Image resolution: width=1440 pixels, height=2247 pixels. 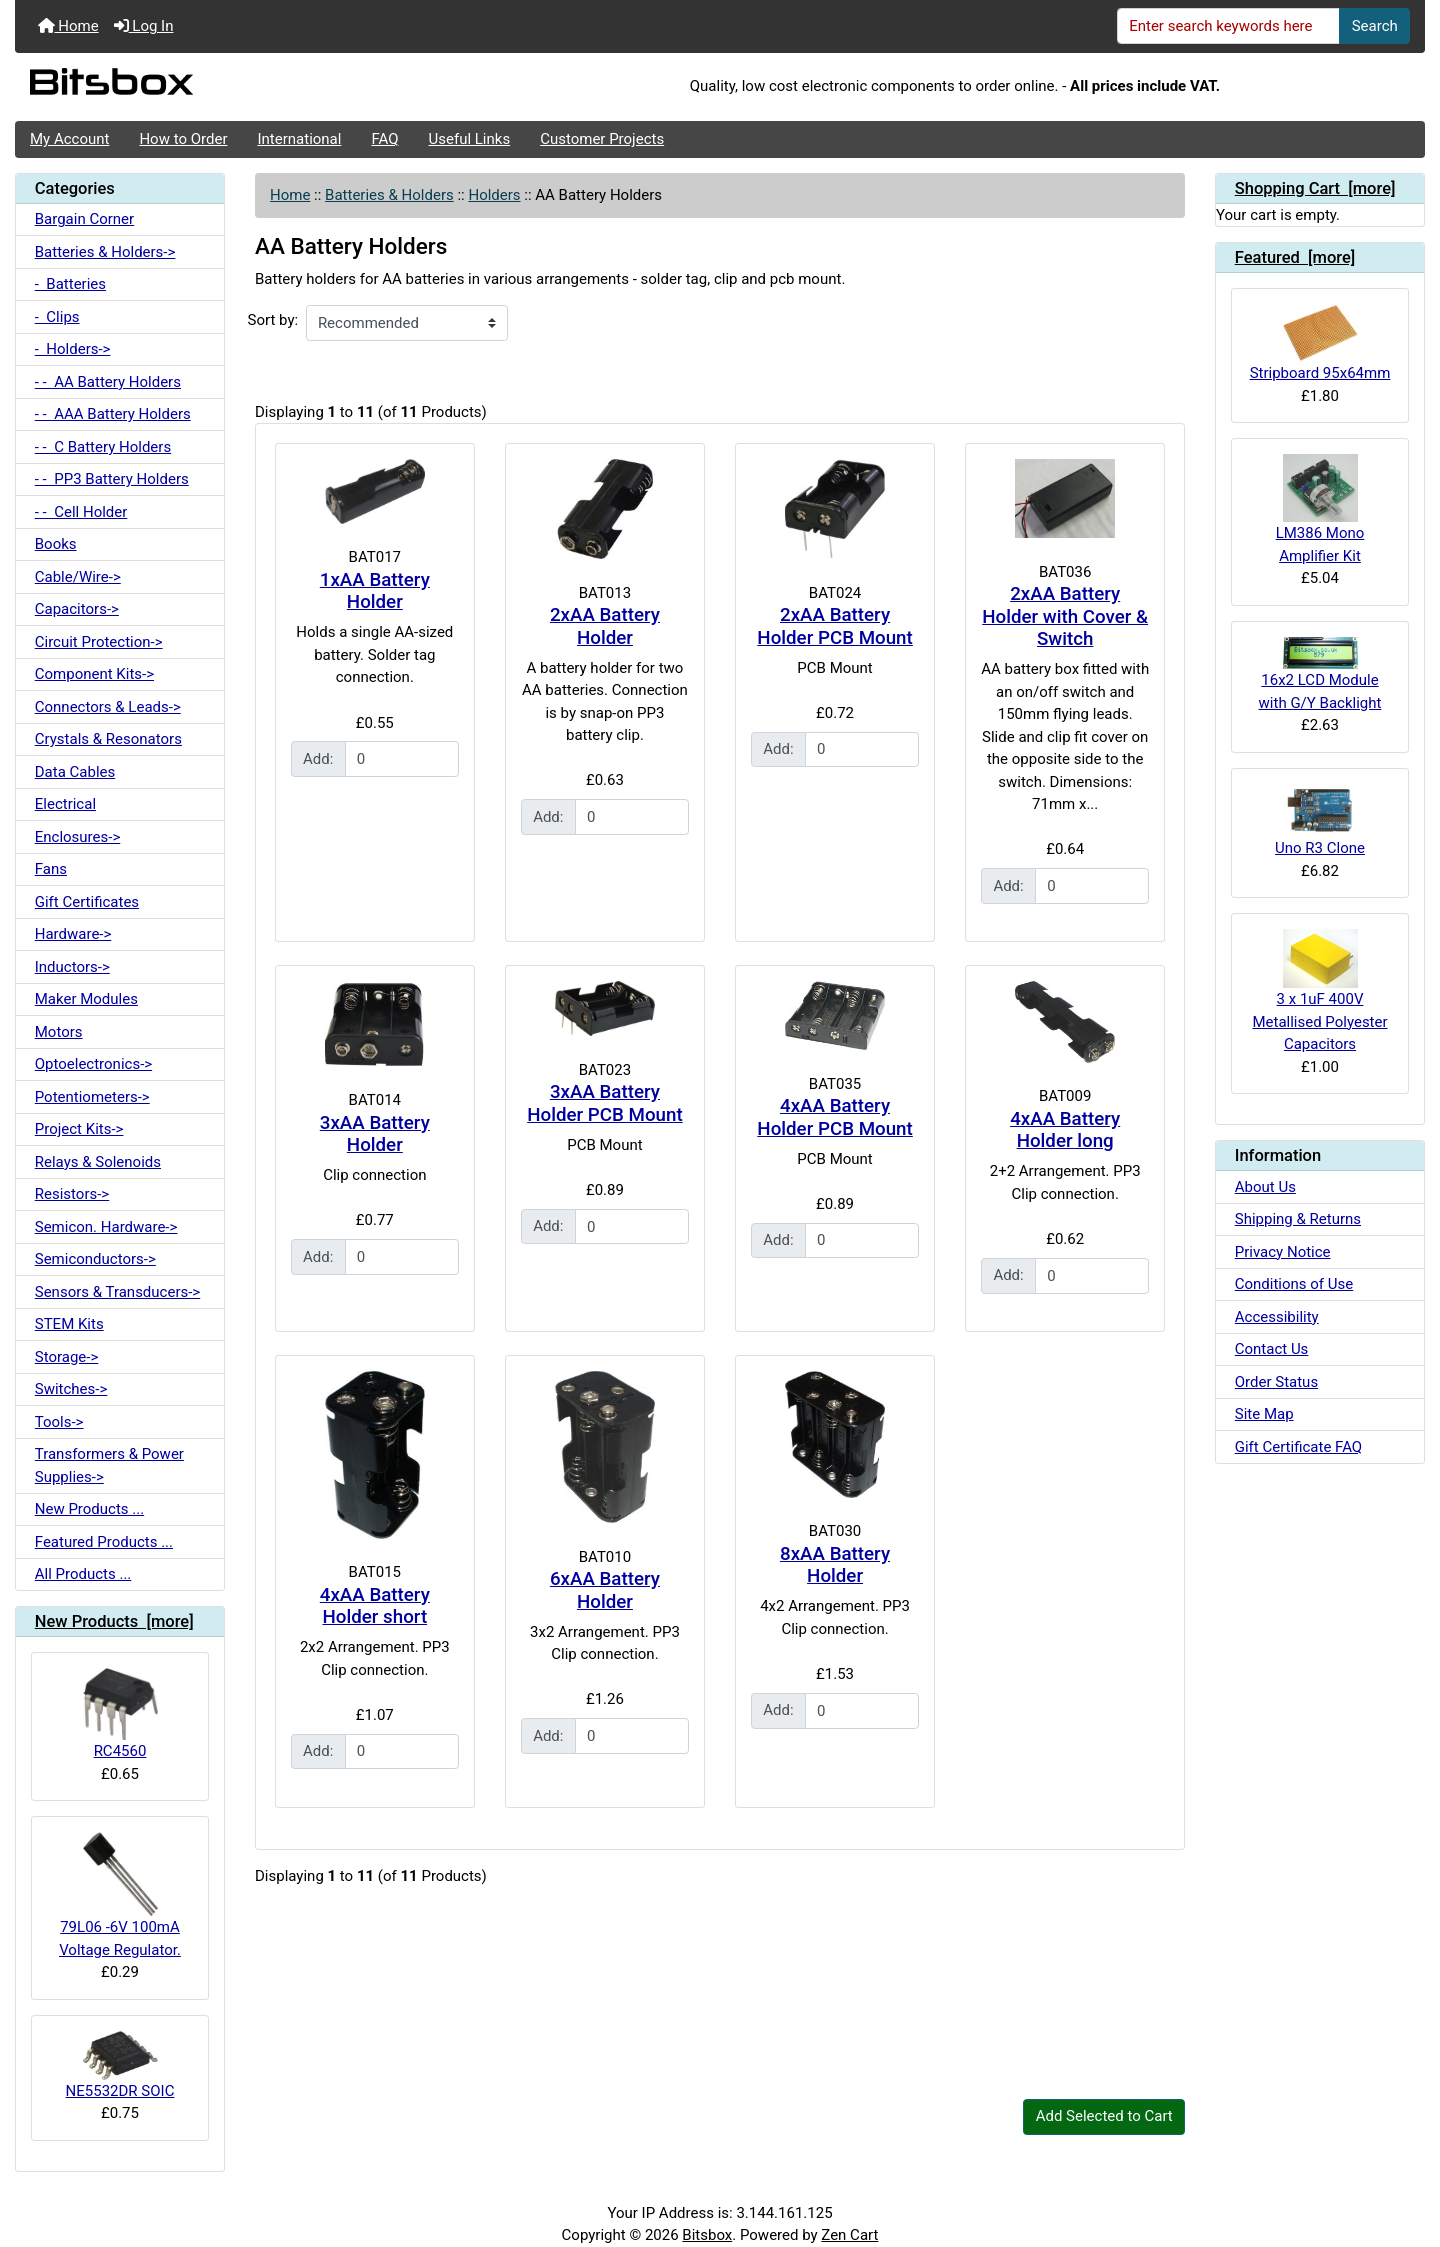 What do you see at coordinates (1294, 1284) in the screenshot?
I see `Conditions of Use` at bounding box center [1294, 1284].